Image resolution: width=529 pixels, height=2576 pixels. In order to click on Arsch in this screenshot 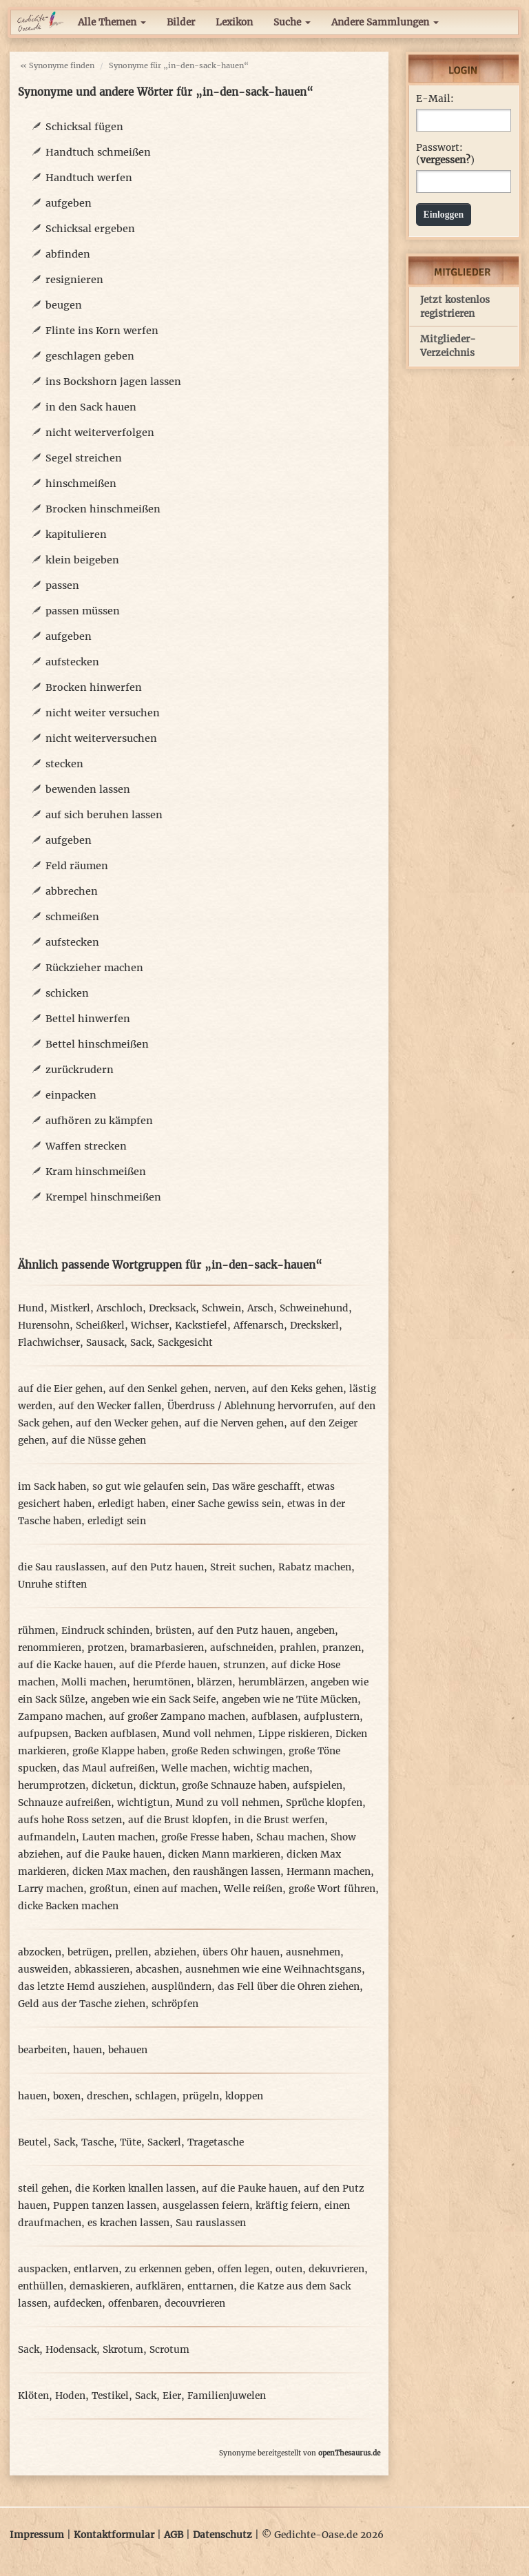, I will do `click(260, 1308)`.